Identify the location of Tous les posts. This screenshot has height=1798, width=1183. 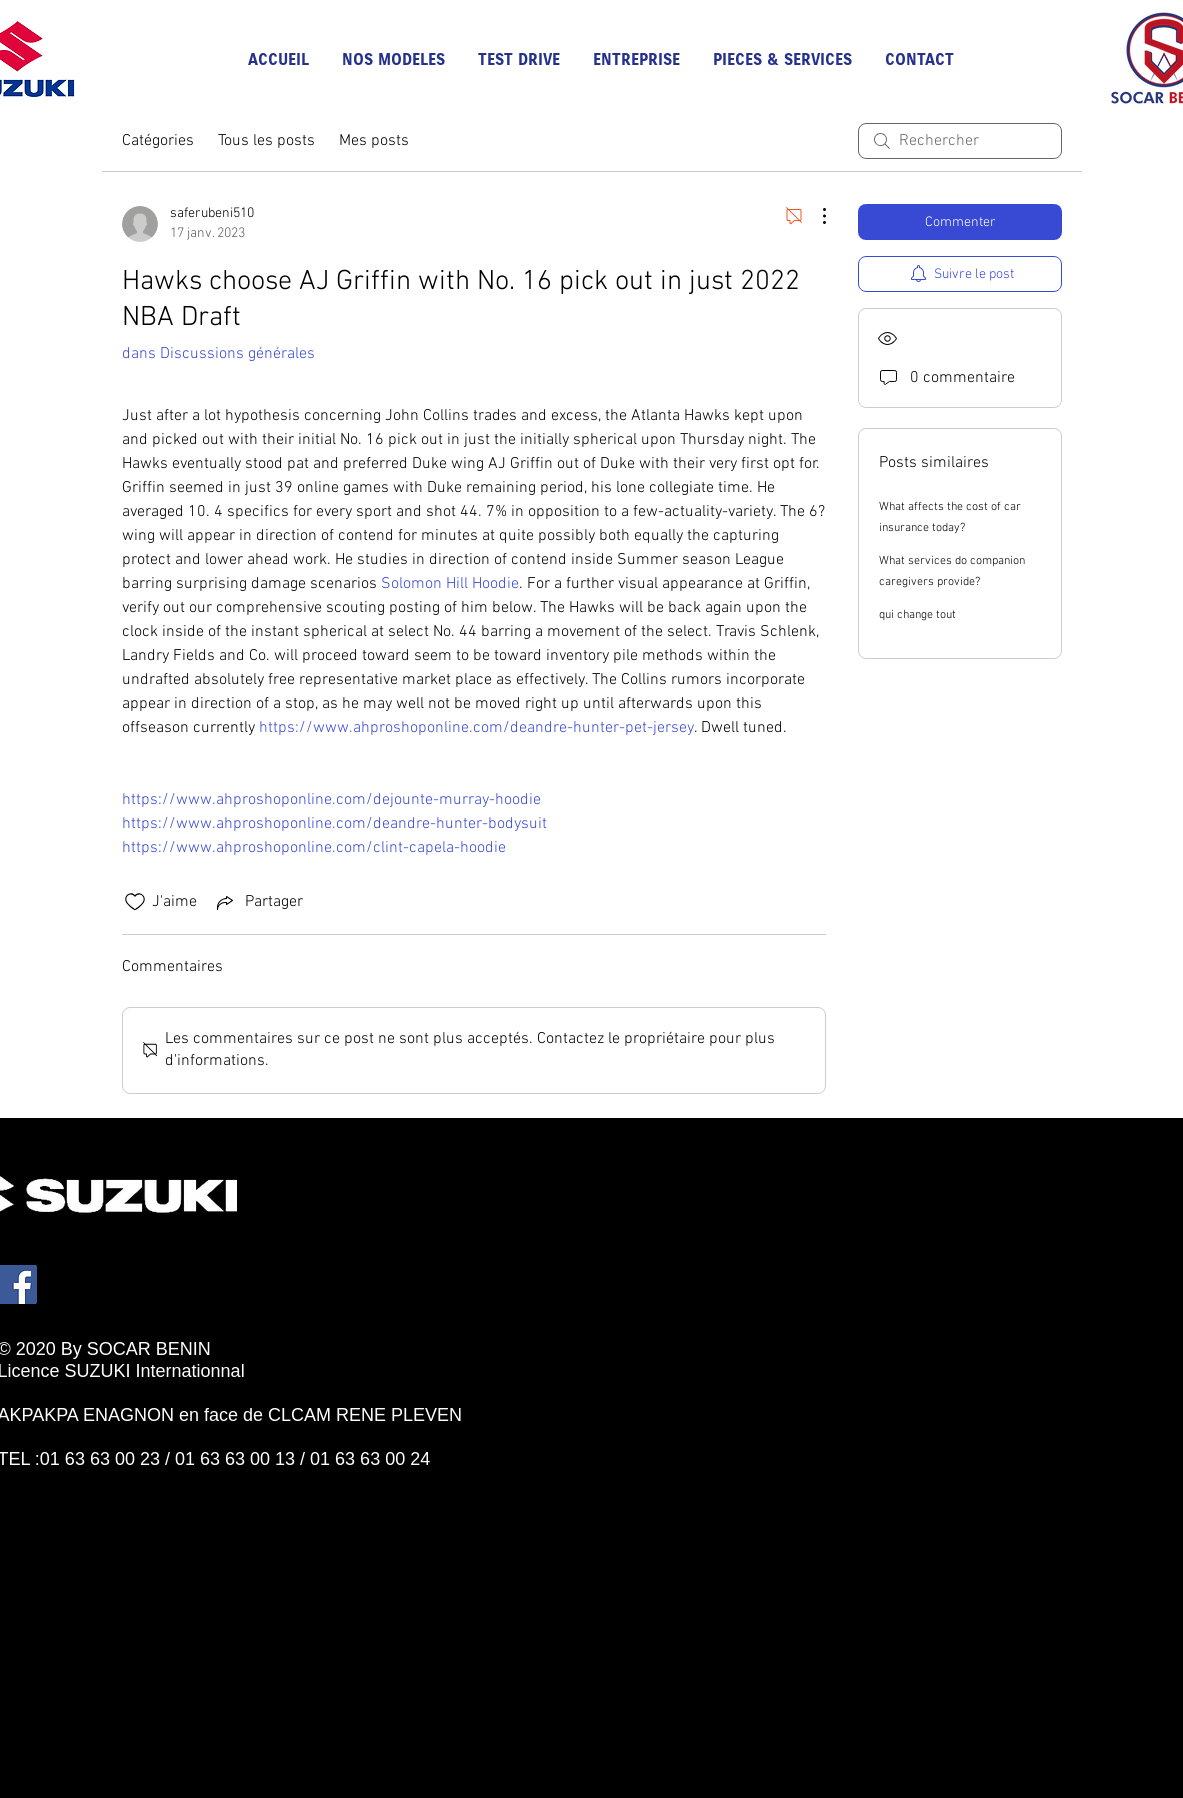
(266, 141).